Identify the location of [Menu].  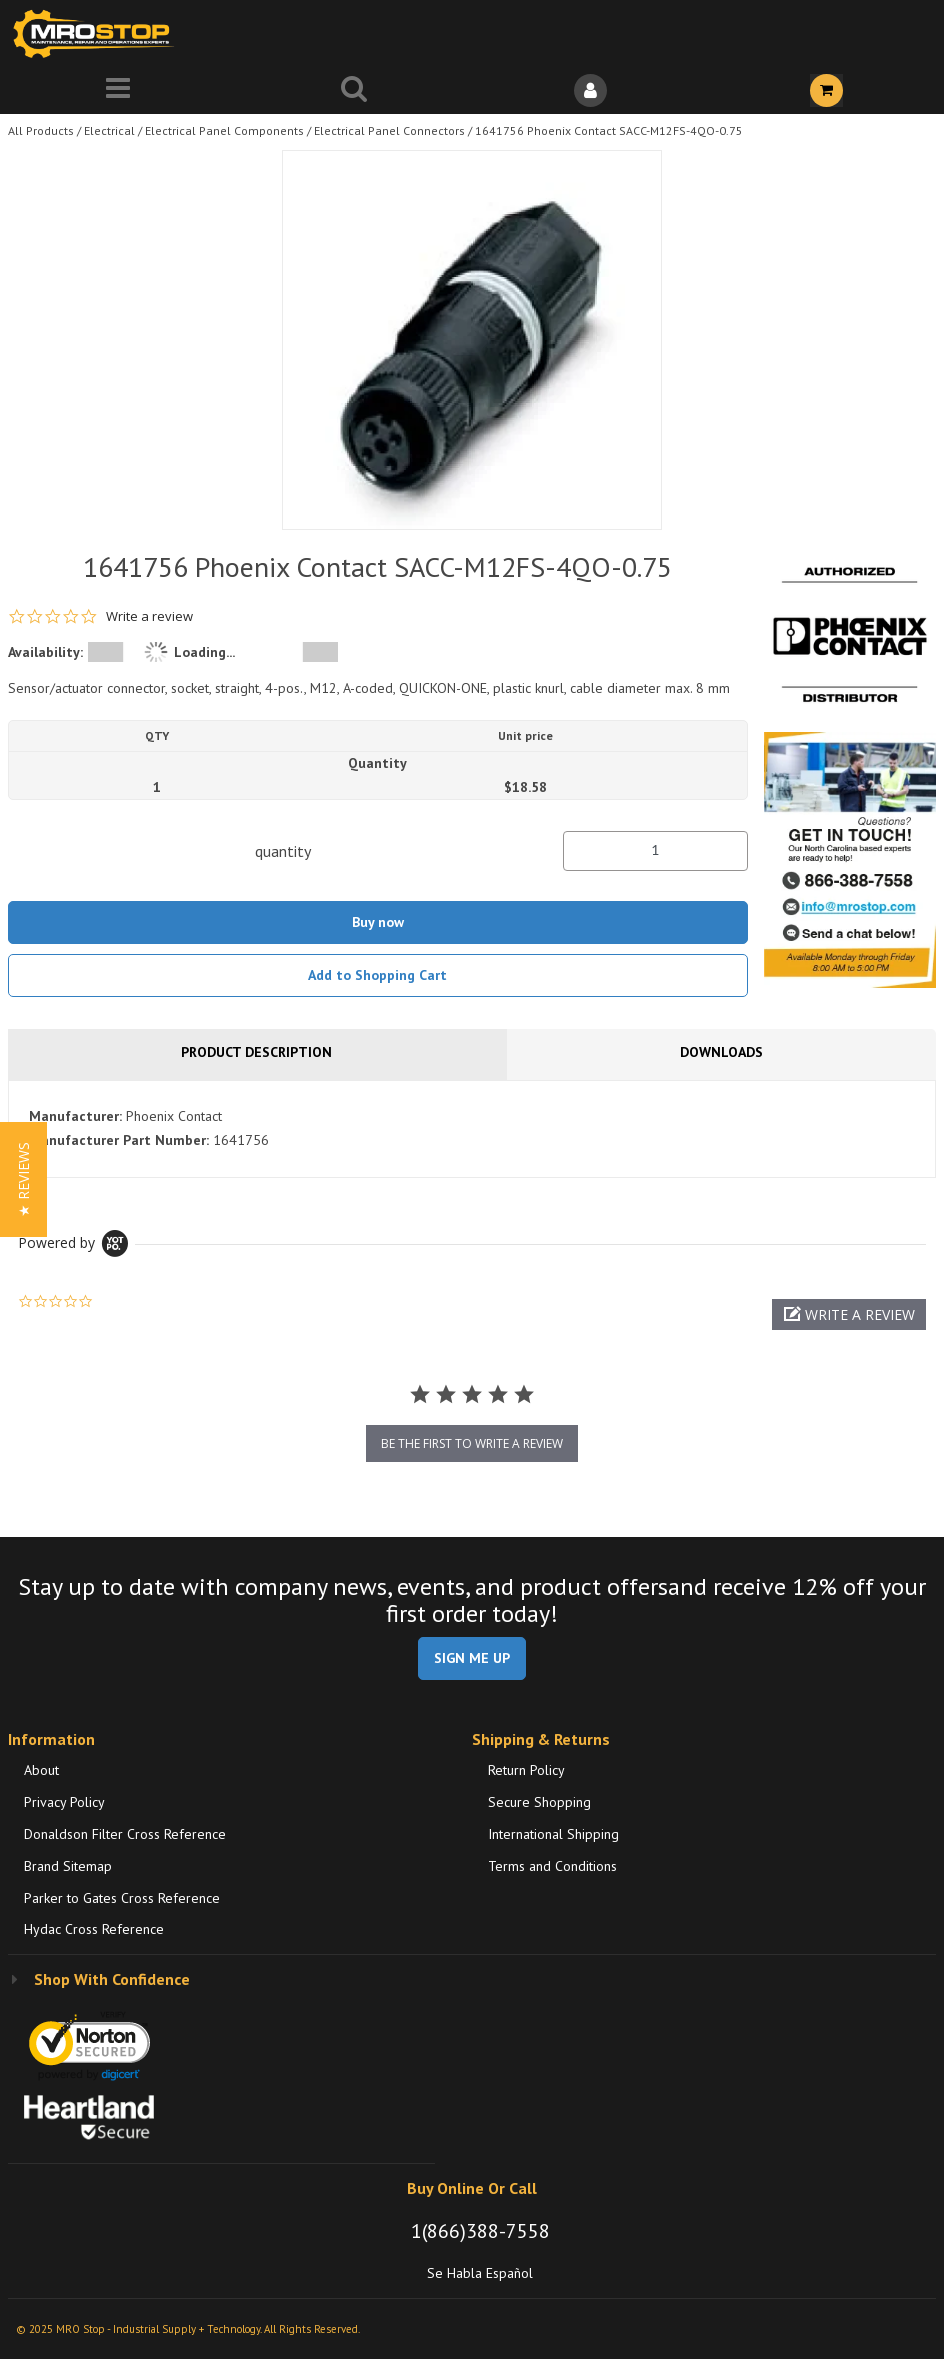
(118, 90).